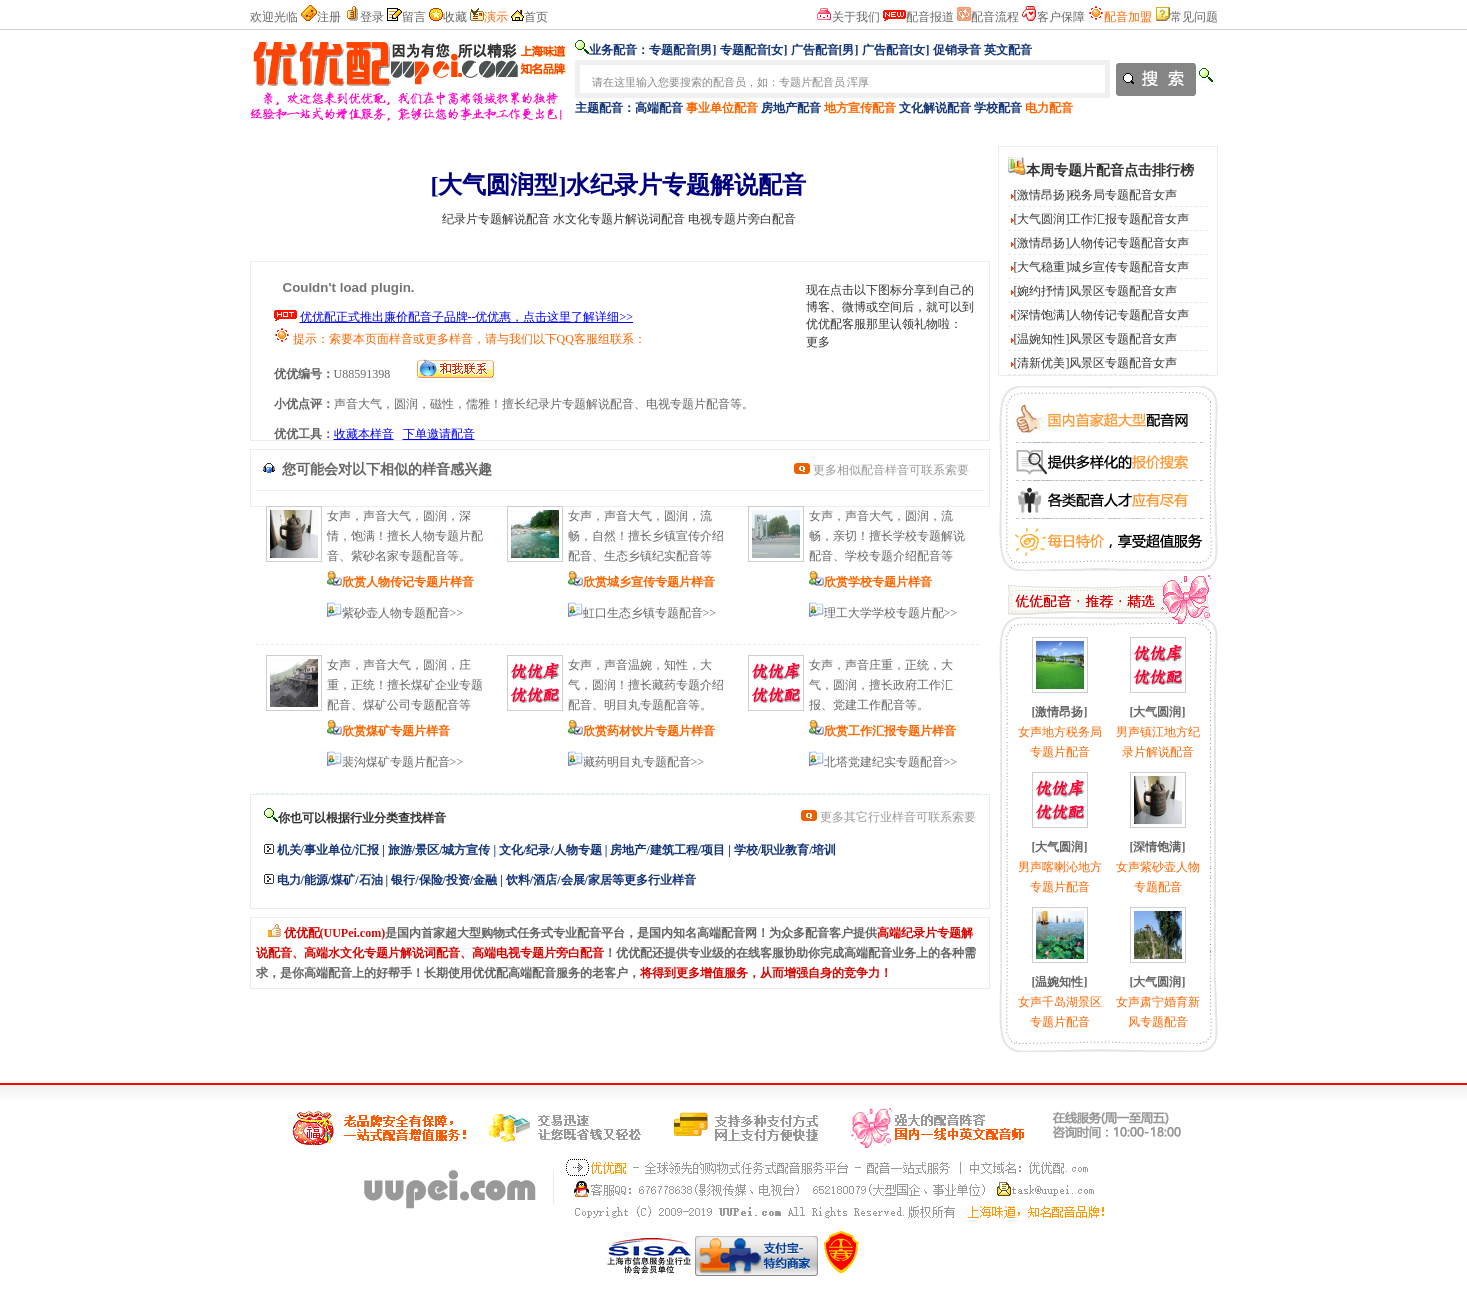 This screenshot has height=1300, width=1467. Describe the element at coordinates (455, 17) in the screenshot. I see `收藏` at that location.